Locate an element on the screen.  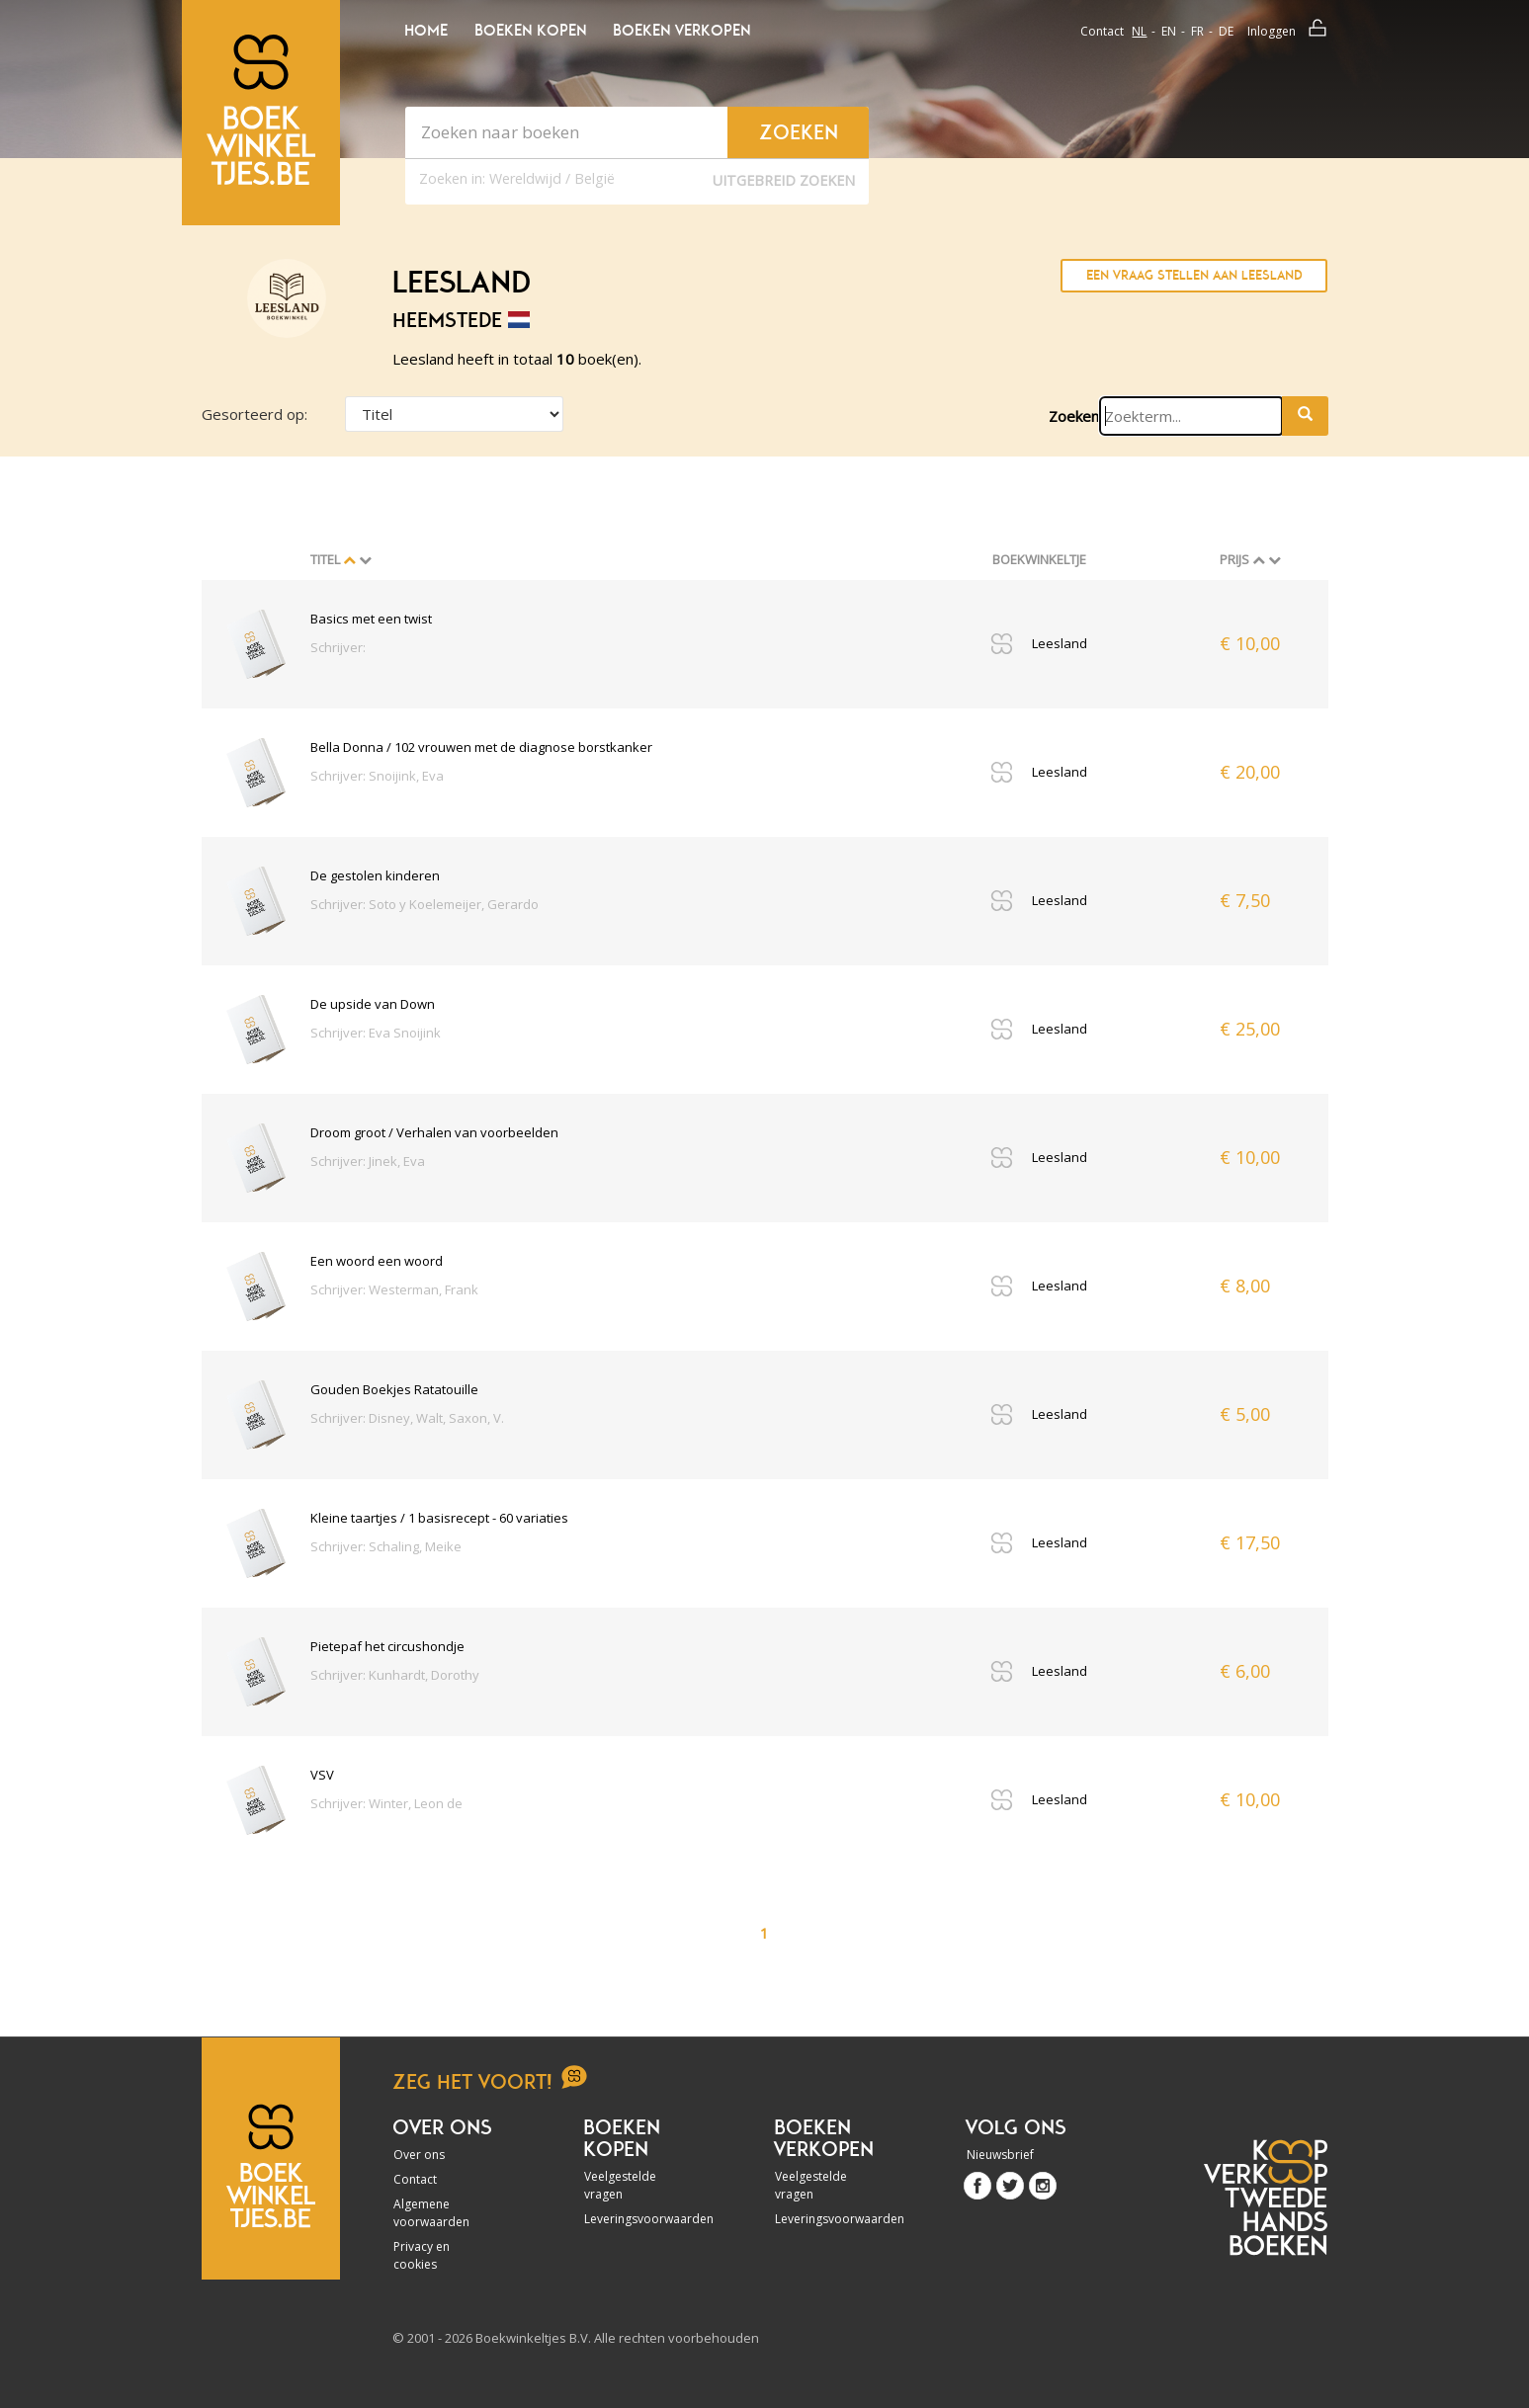
Een woord een woord is located at coordinates (376, 1261).